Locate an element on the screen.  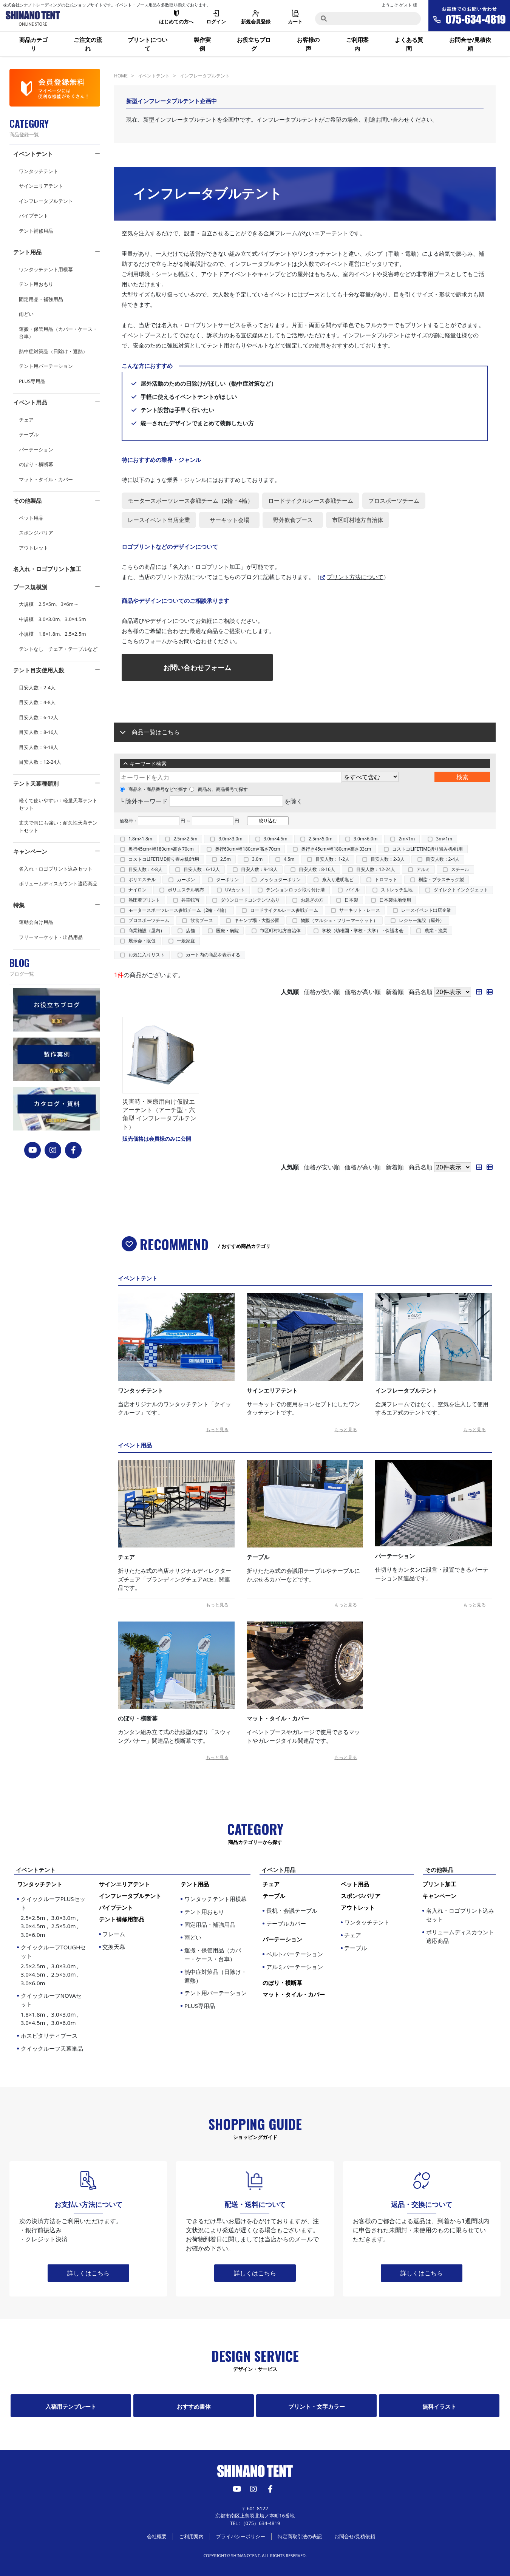
名入れ・ロゴプリント加工 is located at coordinates (47, 569).